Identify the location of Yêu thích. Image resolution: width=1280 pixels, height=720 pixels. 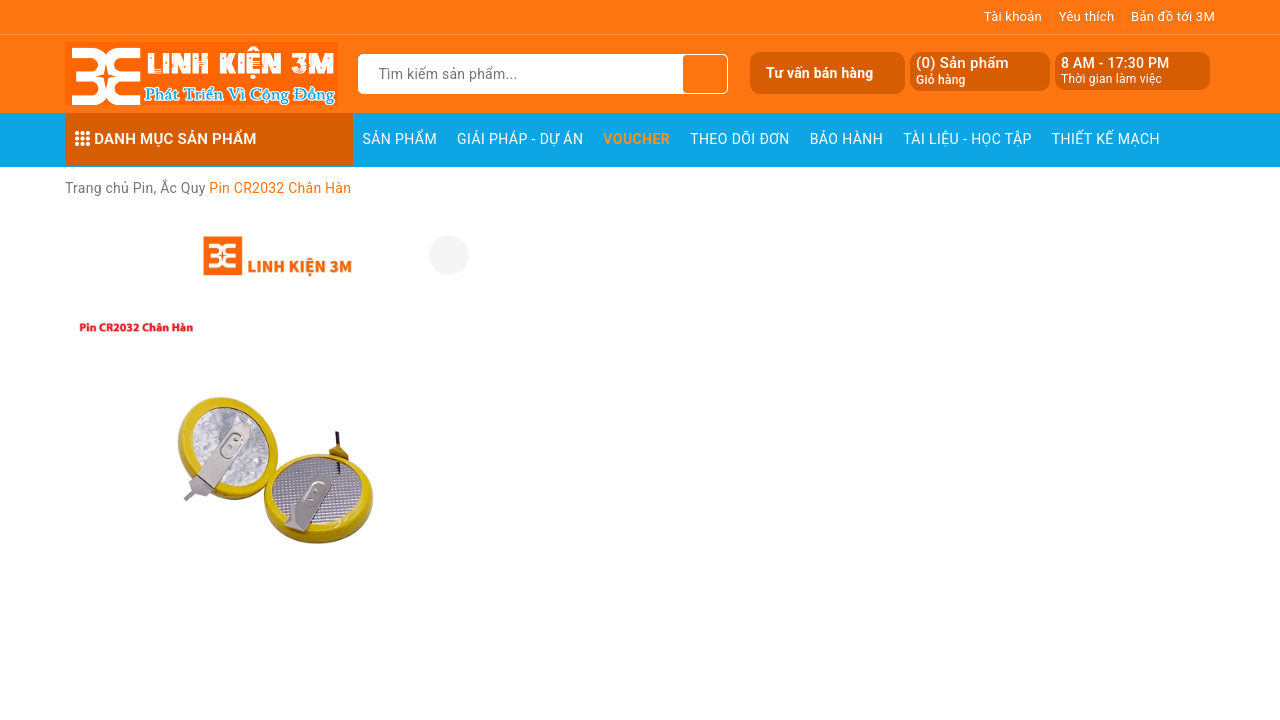
(1087, 16).